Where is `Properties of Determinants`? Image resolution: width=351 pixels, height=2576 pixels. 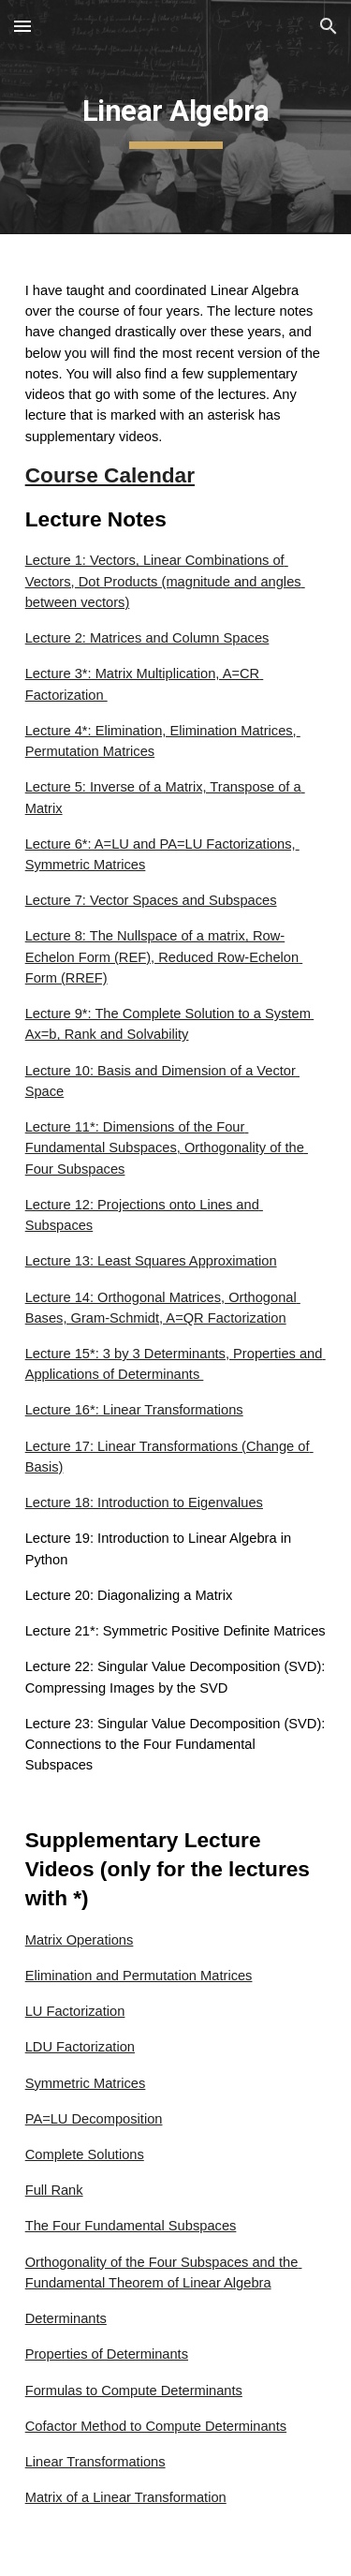
Properties of Determinants is located at coordinates (106, 2354).